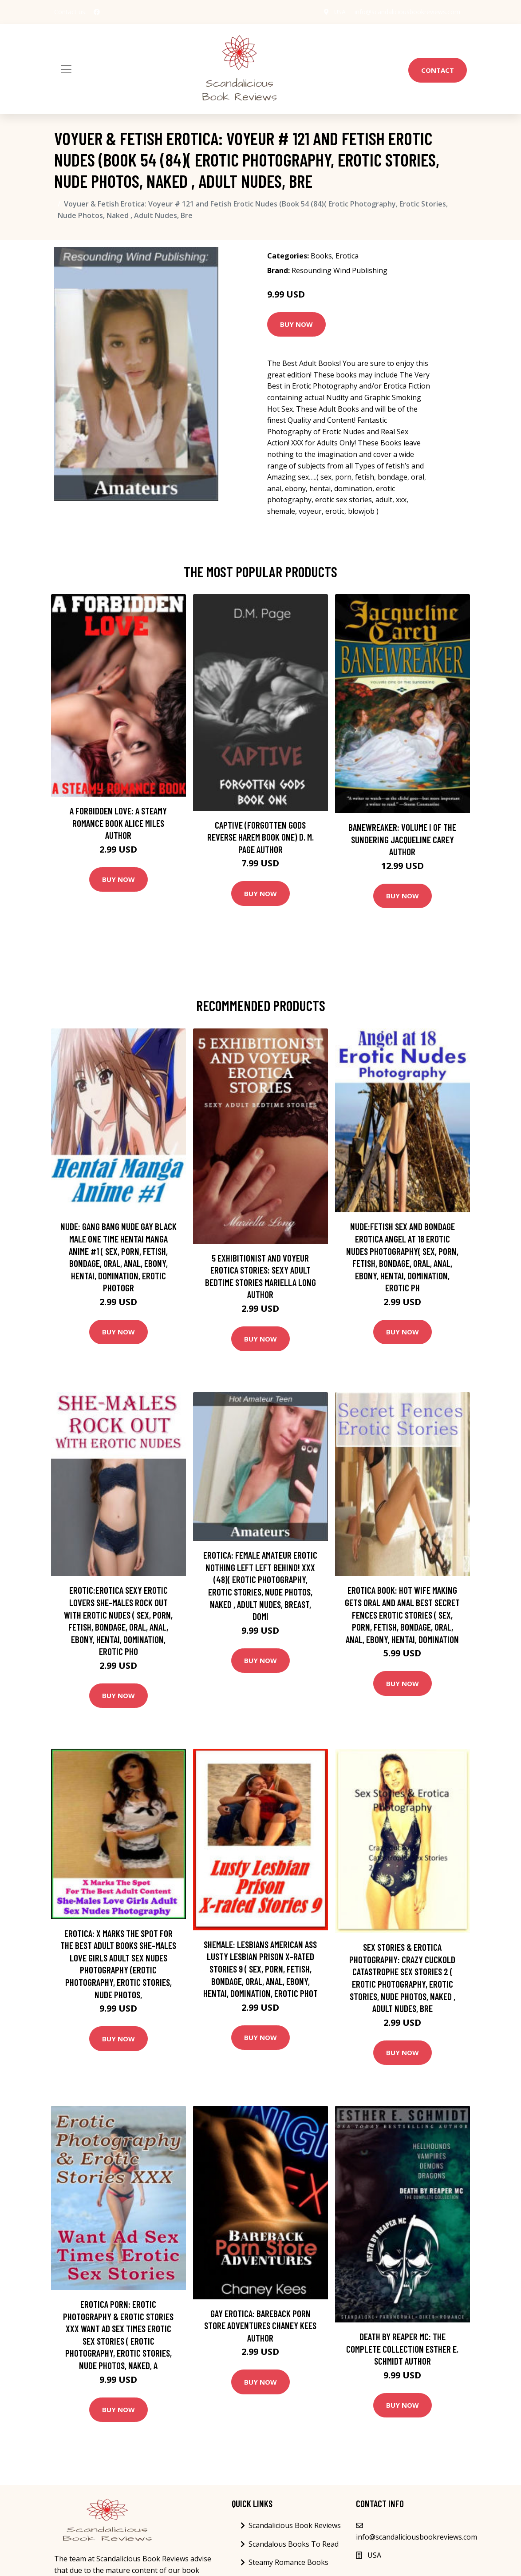  I want to click on USA, so click(339, 12).